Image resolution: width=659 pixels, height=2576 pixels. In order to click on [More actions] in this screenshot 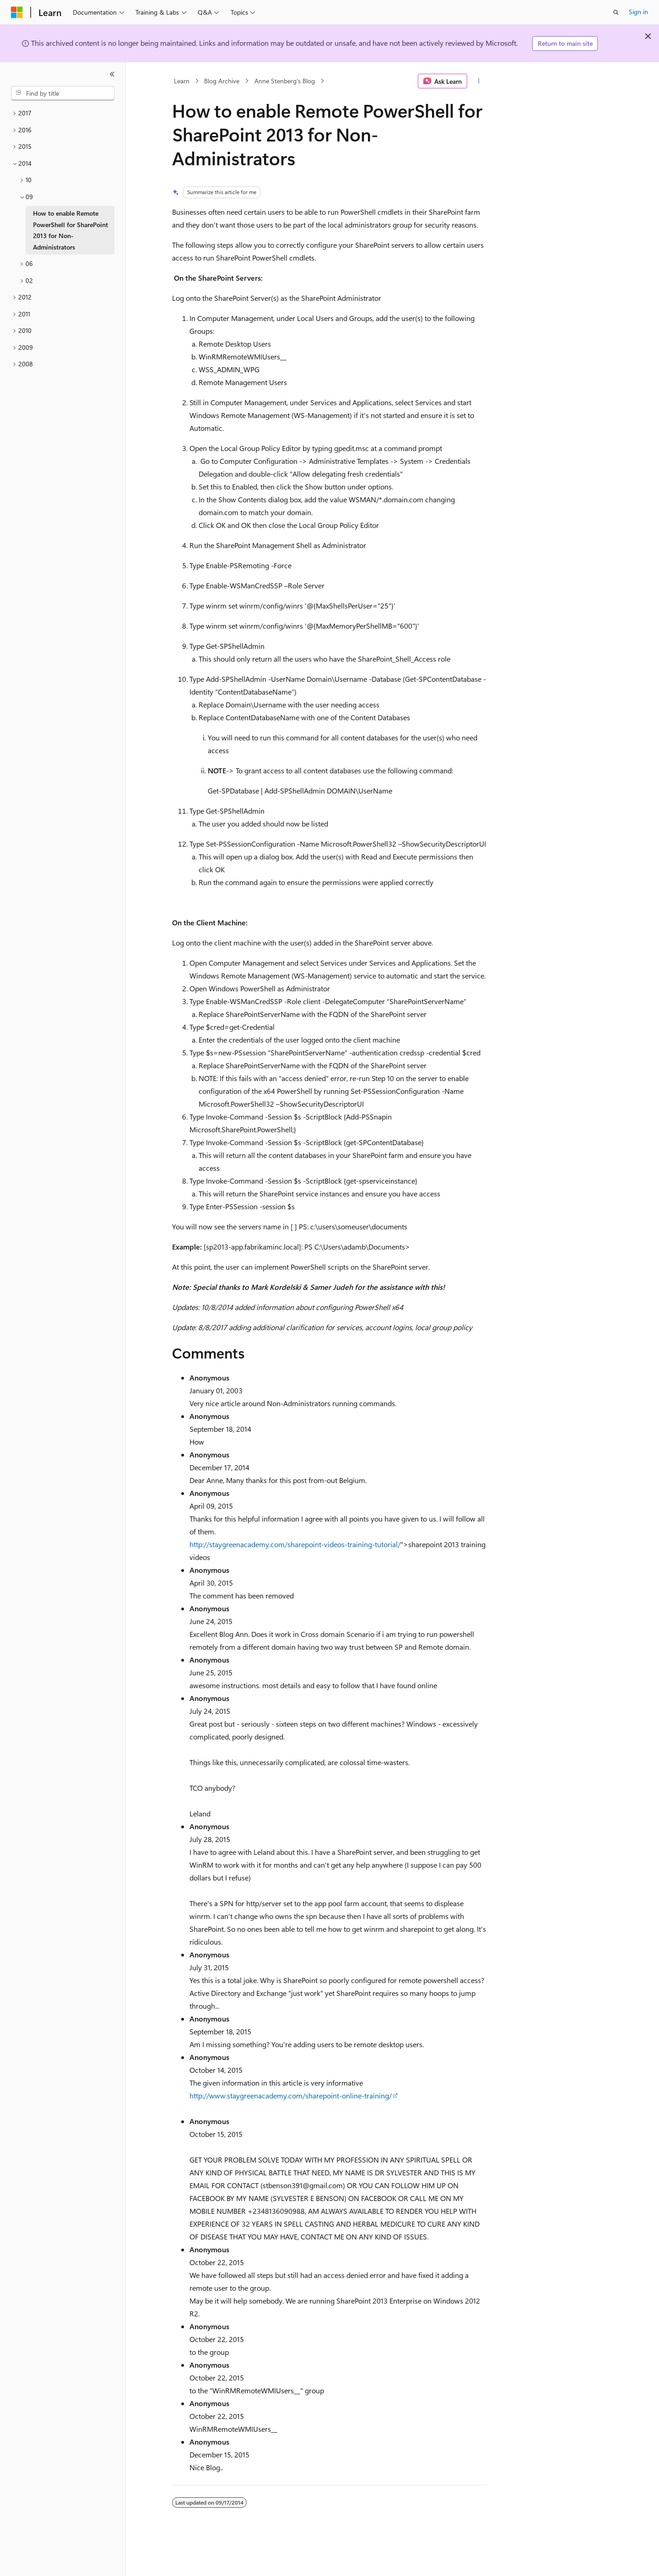, I will do `click(479, 81)`.